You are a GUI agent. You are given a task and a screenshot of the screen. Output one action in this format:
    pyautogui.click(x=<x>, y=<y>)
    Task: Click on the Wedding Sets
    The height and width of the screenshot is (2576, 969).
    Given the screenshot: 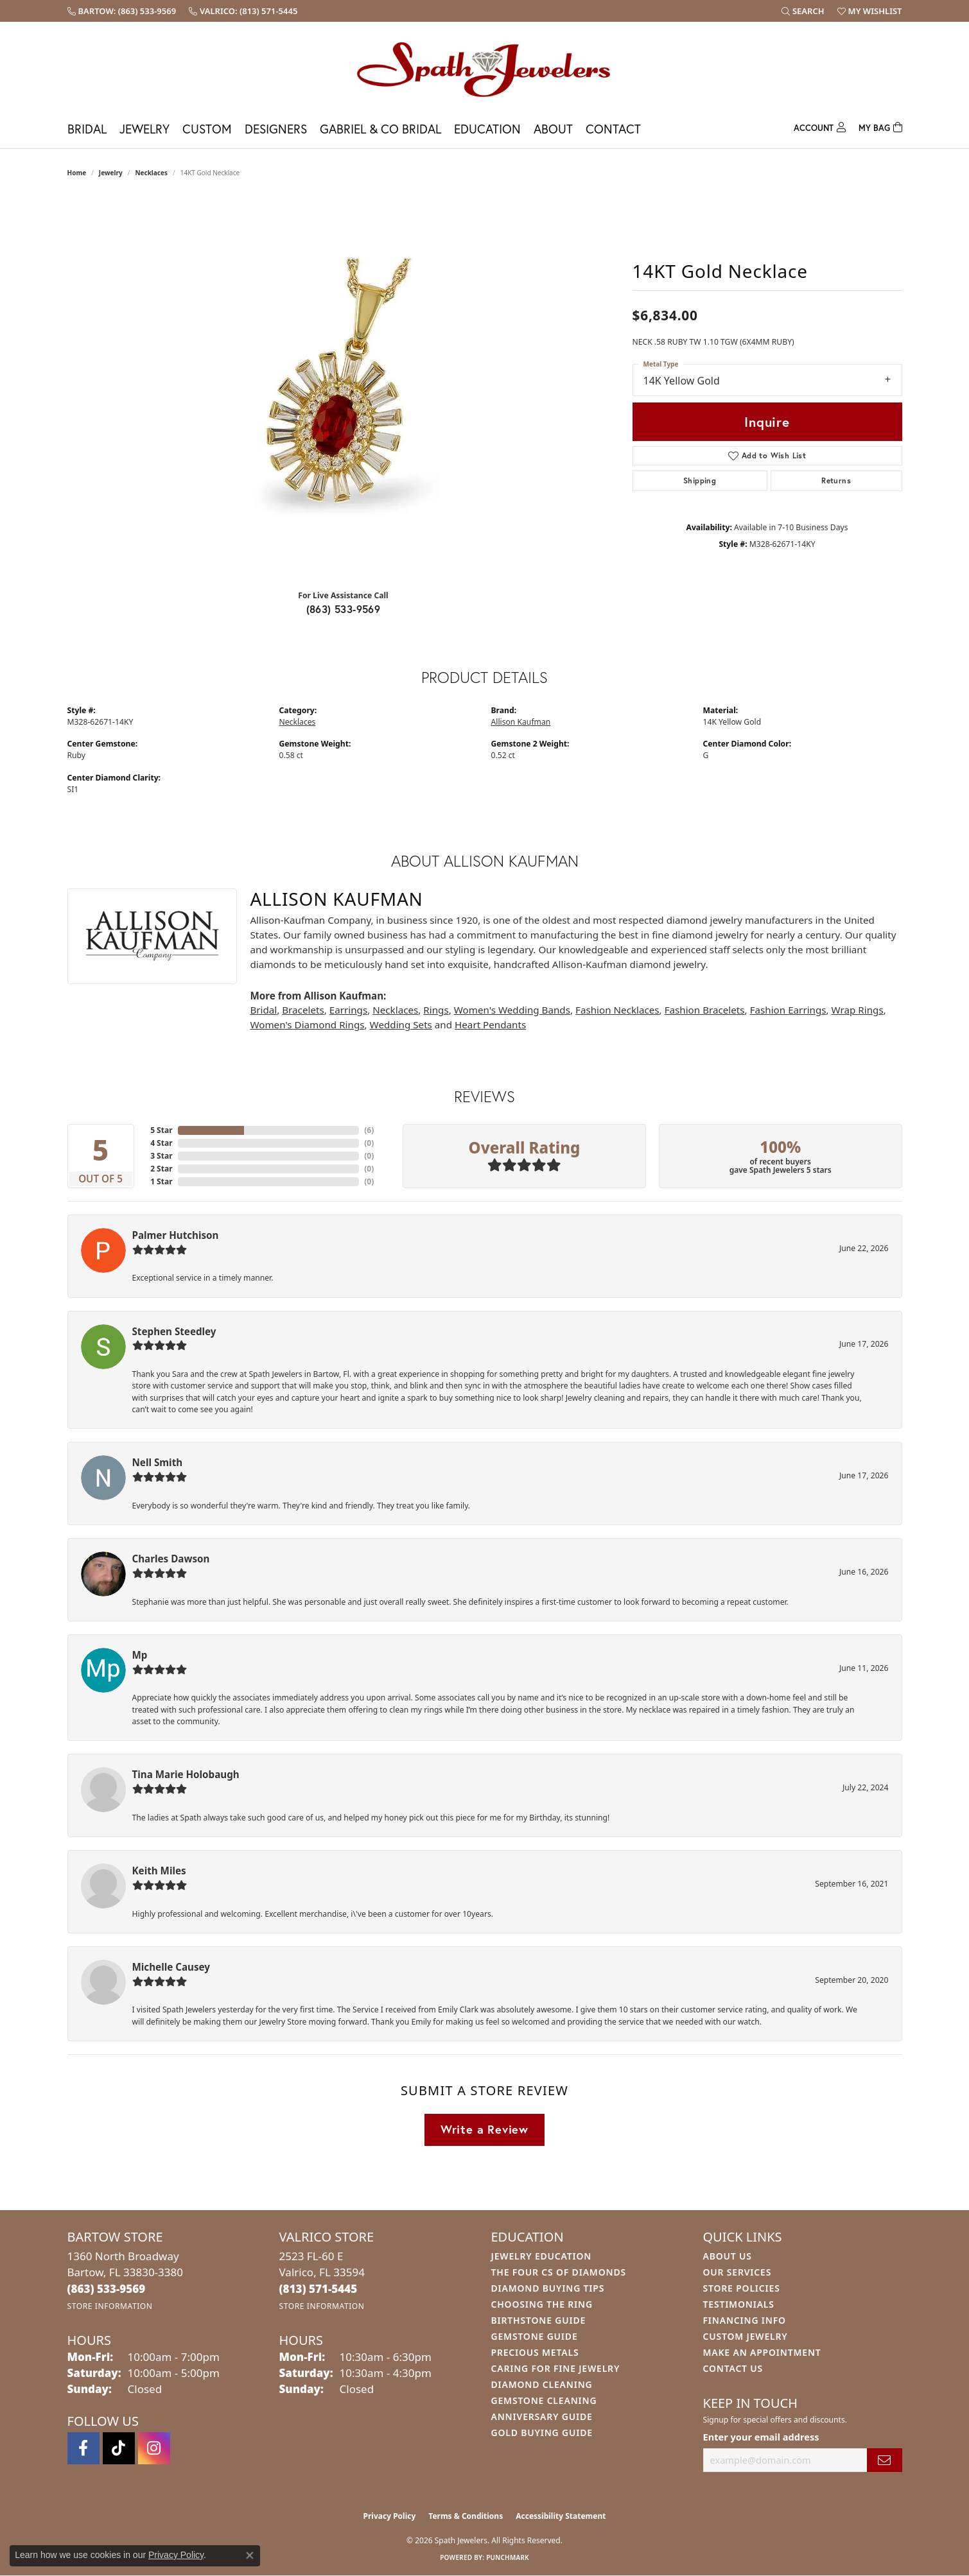 What is the action you would take?
    pyautogui.click(x=401, y=1024)
    